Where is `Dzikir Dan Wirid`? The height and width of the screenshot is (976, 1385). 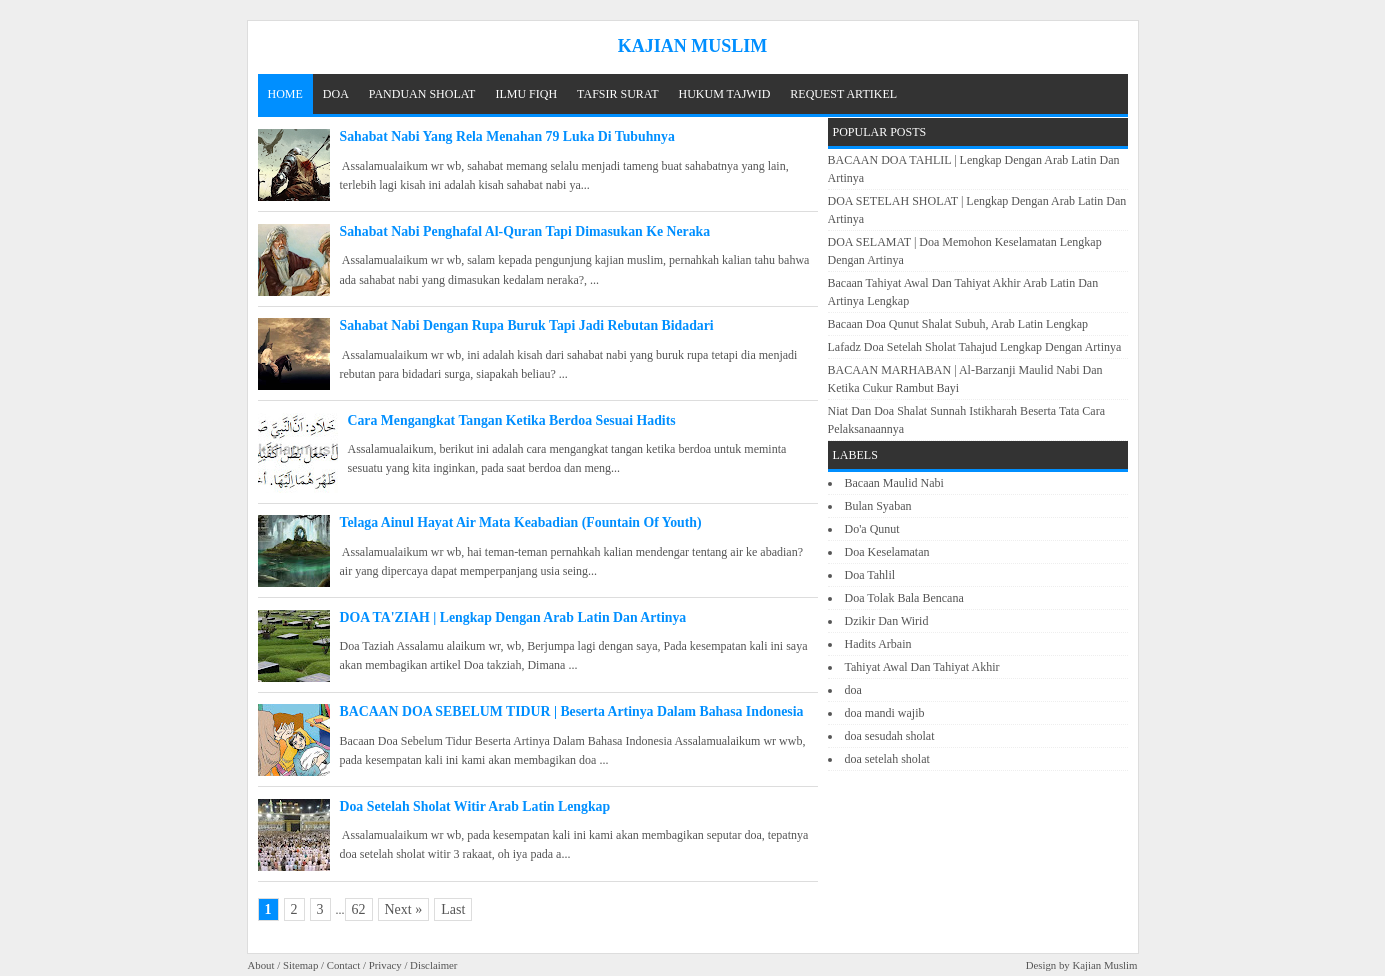
Dzikir Dan Wirid is located at coordinates (887, 621).